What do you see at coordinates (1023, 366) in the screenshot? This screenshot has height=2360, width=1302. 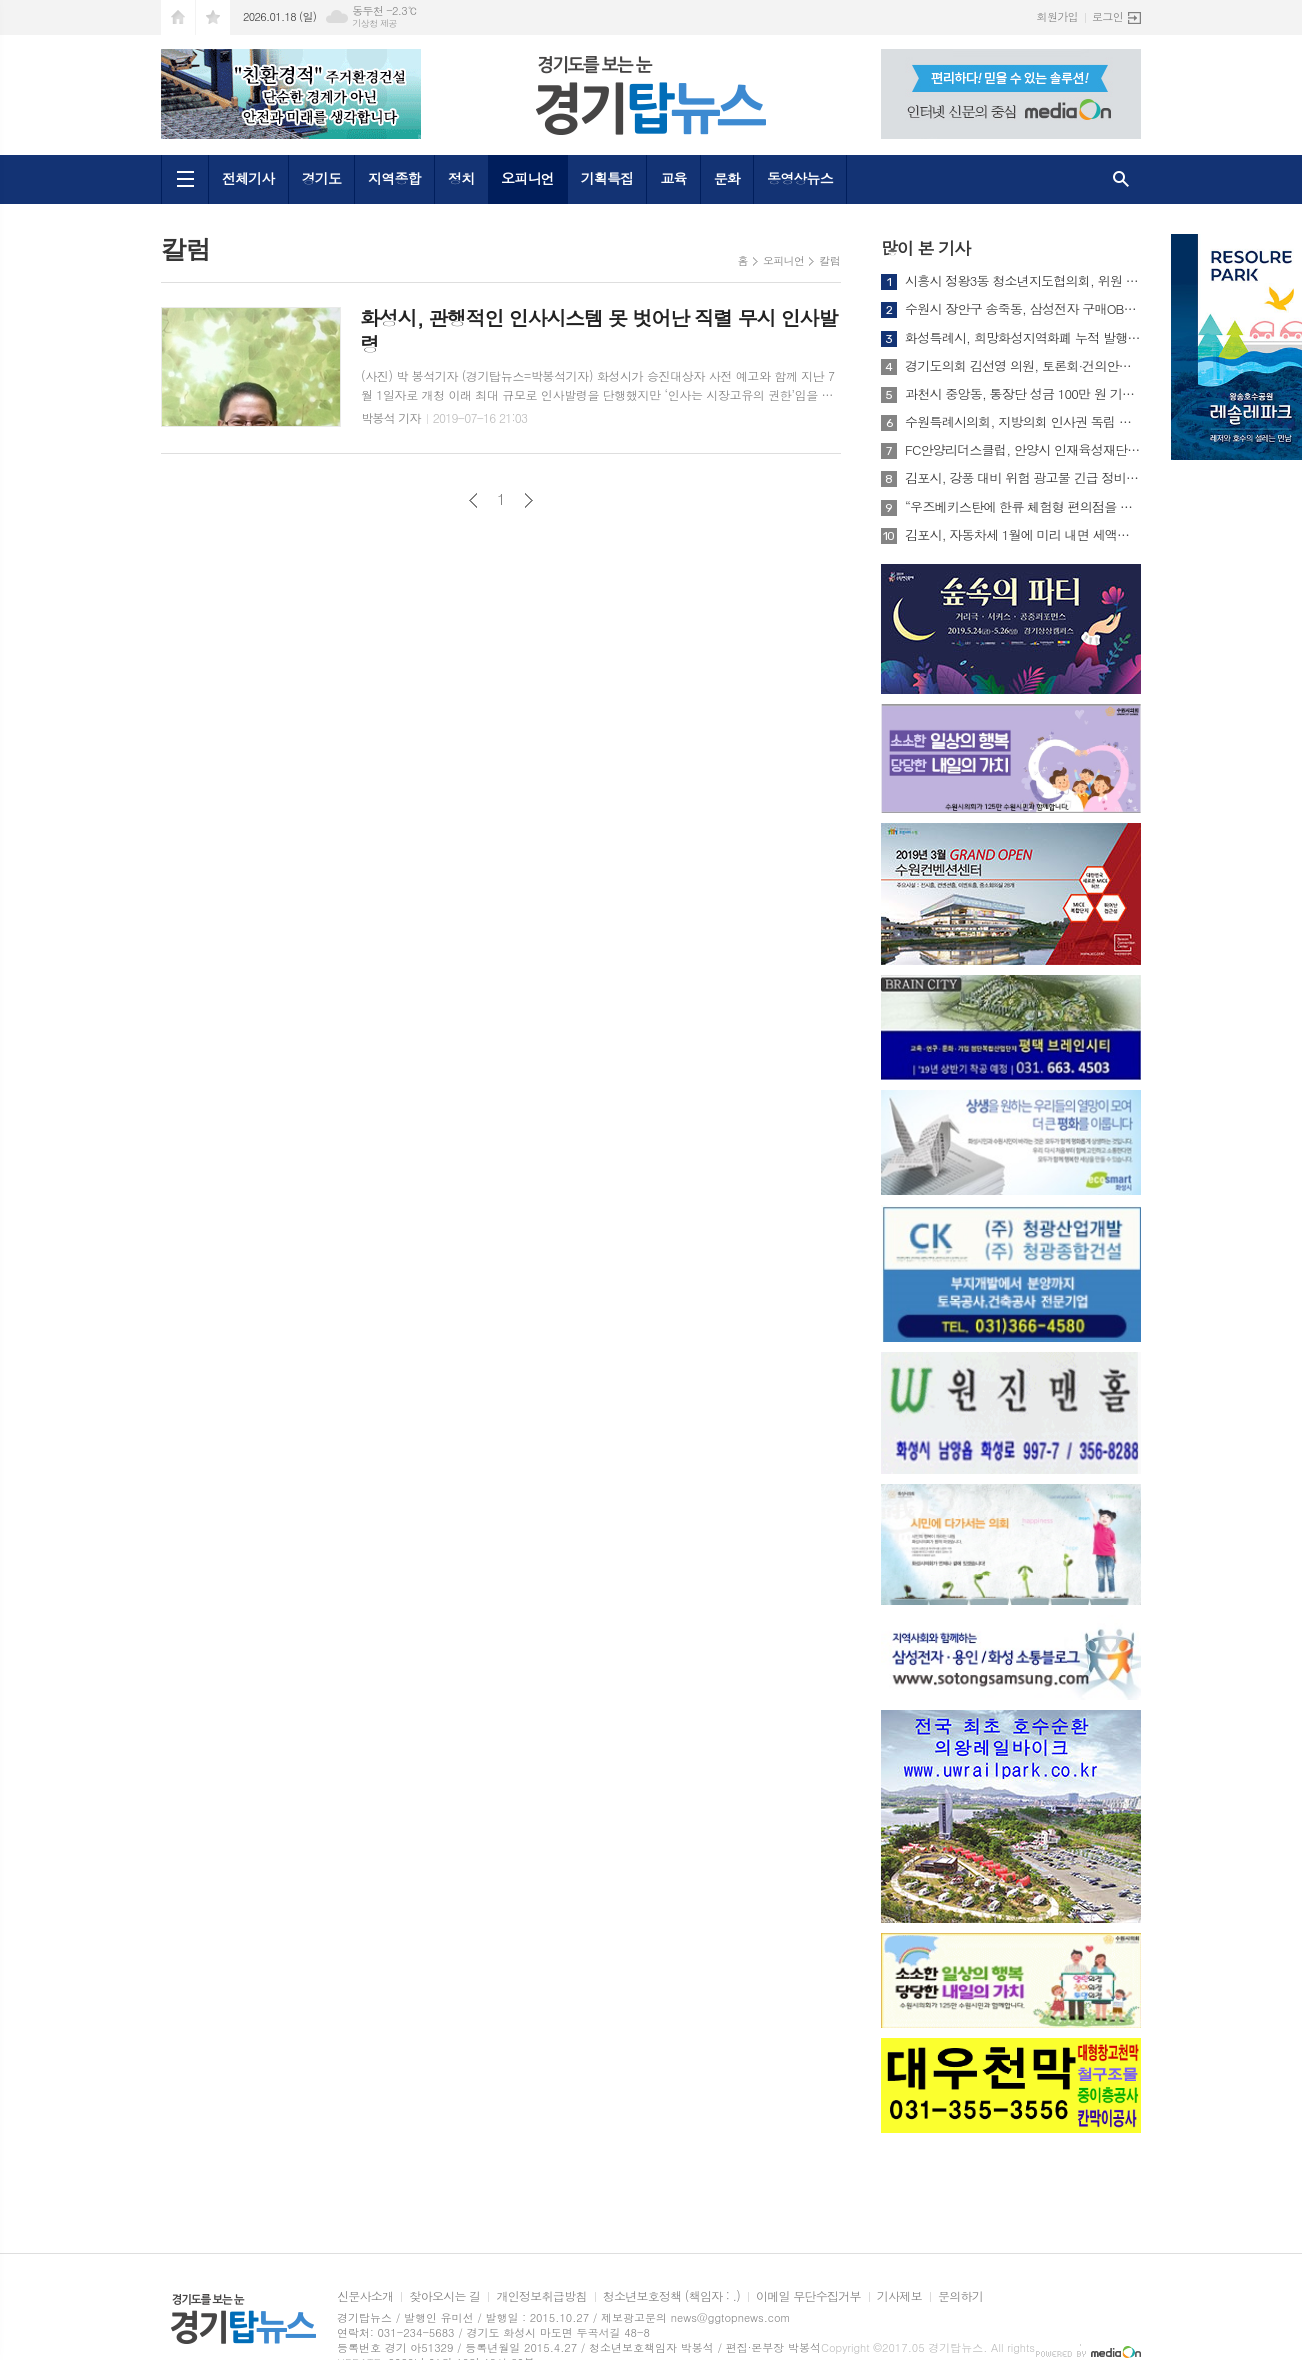 I see `경기도의회 김선영 의원, 토론회·건의안으로 설립 견인한 경기지방고용노동청 개청식 참석` at bounding box center [1023, 366].